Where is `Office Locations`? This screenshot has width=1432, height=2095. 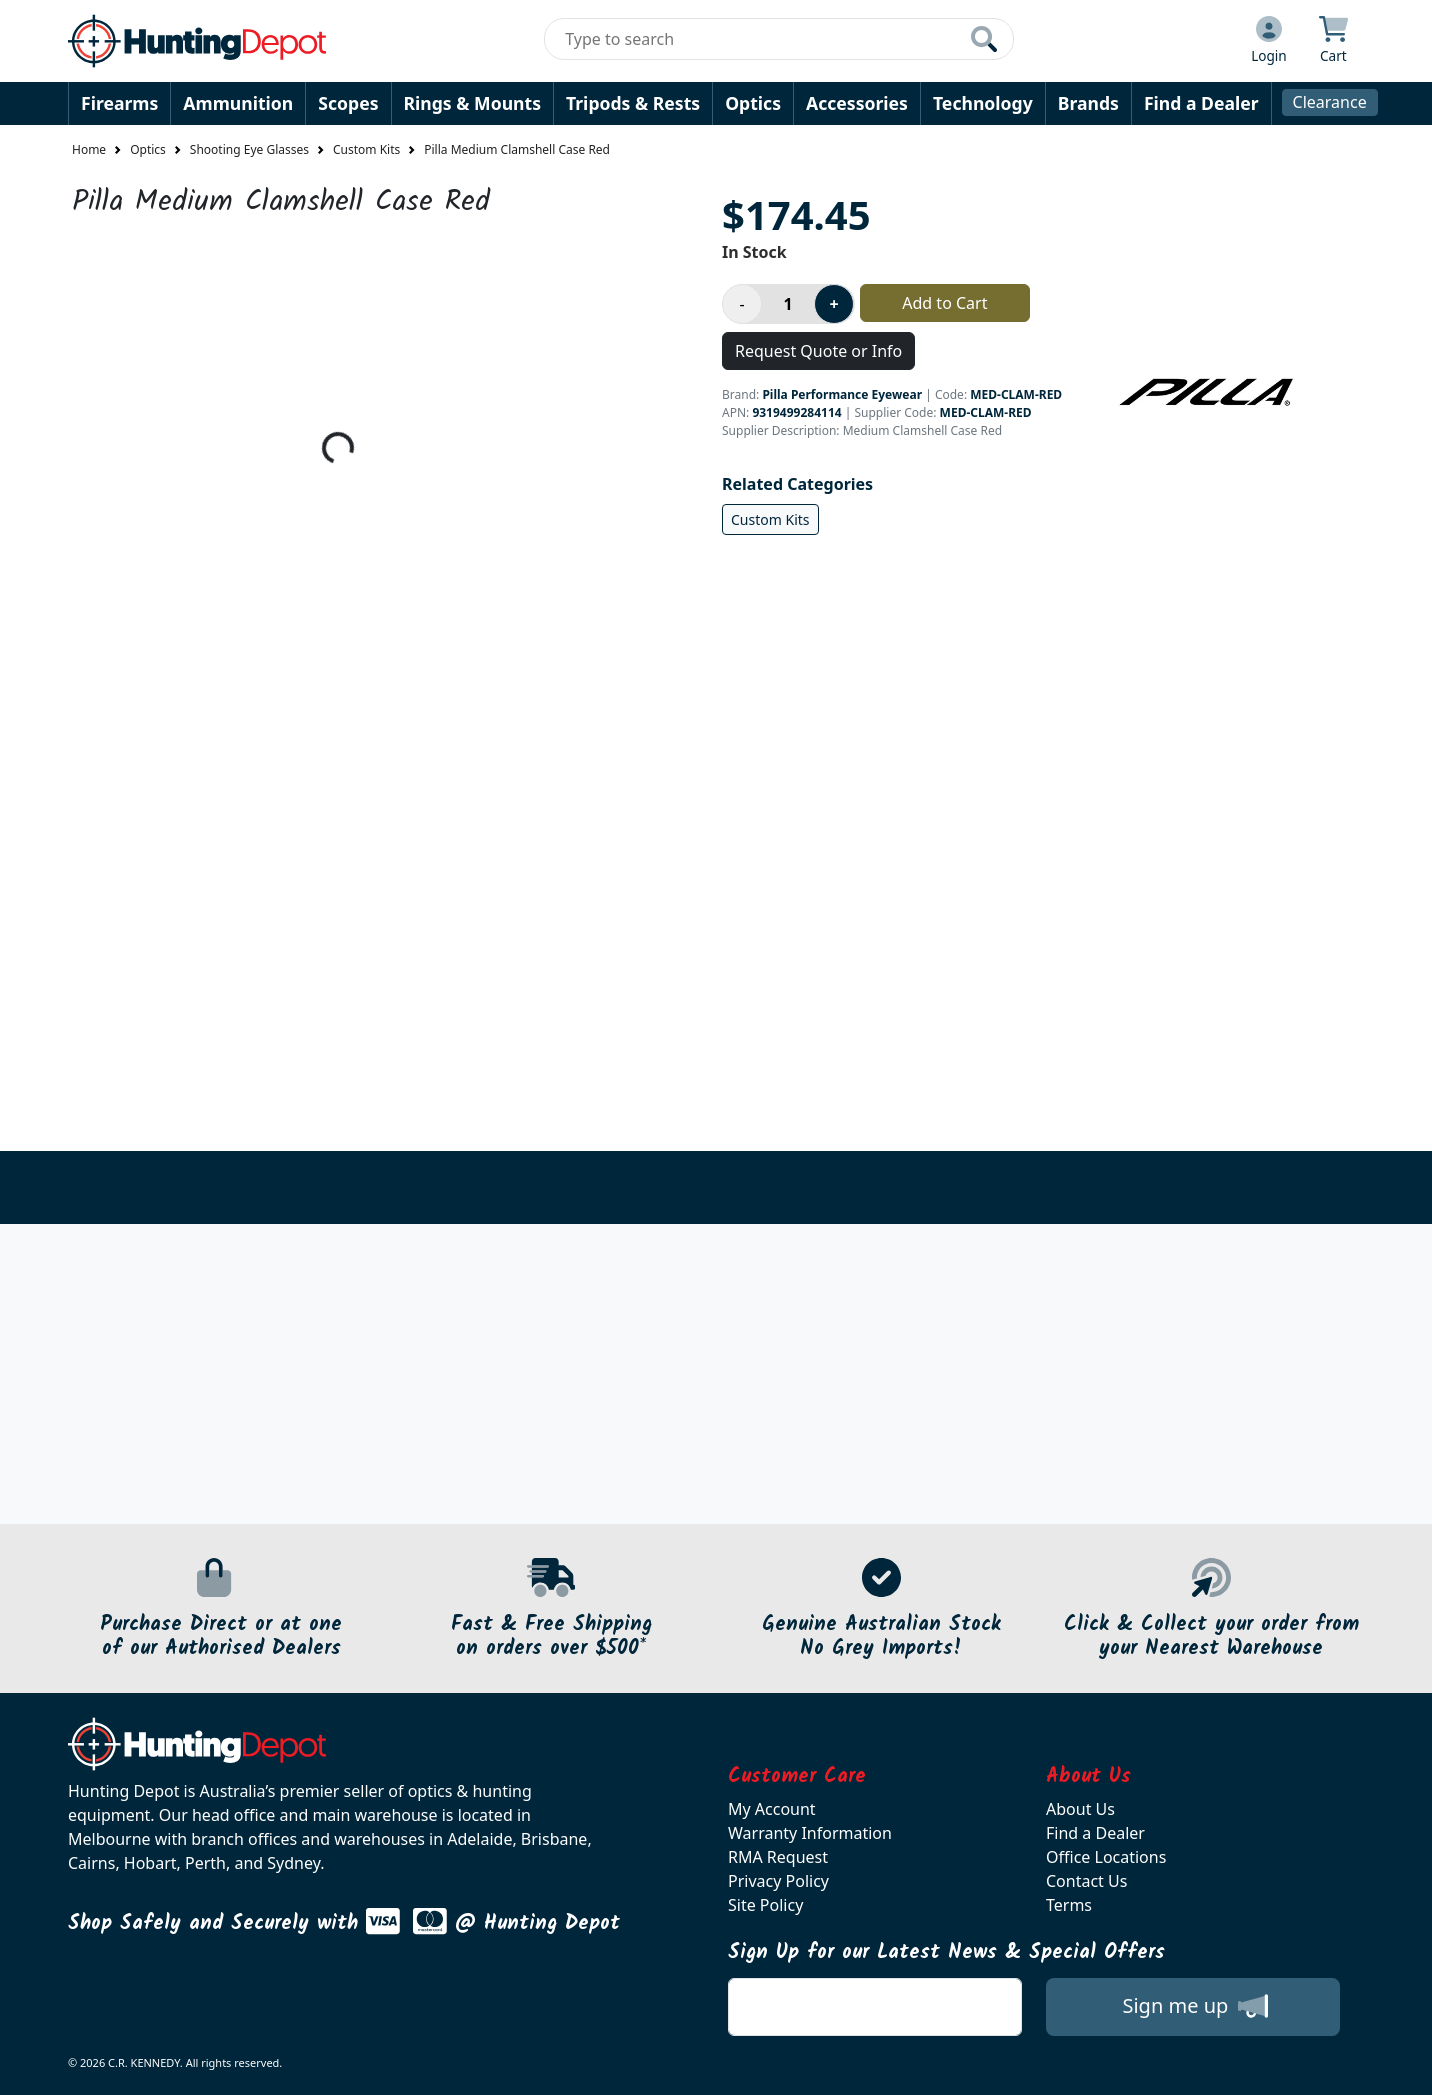 Office Locations is located at coordinates (1106, 1857).